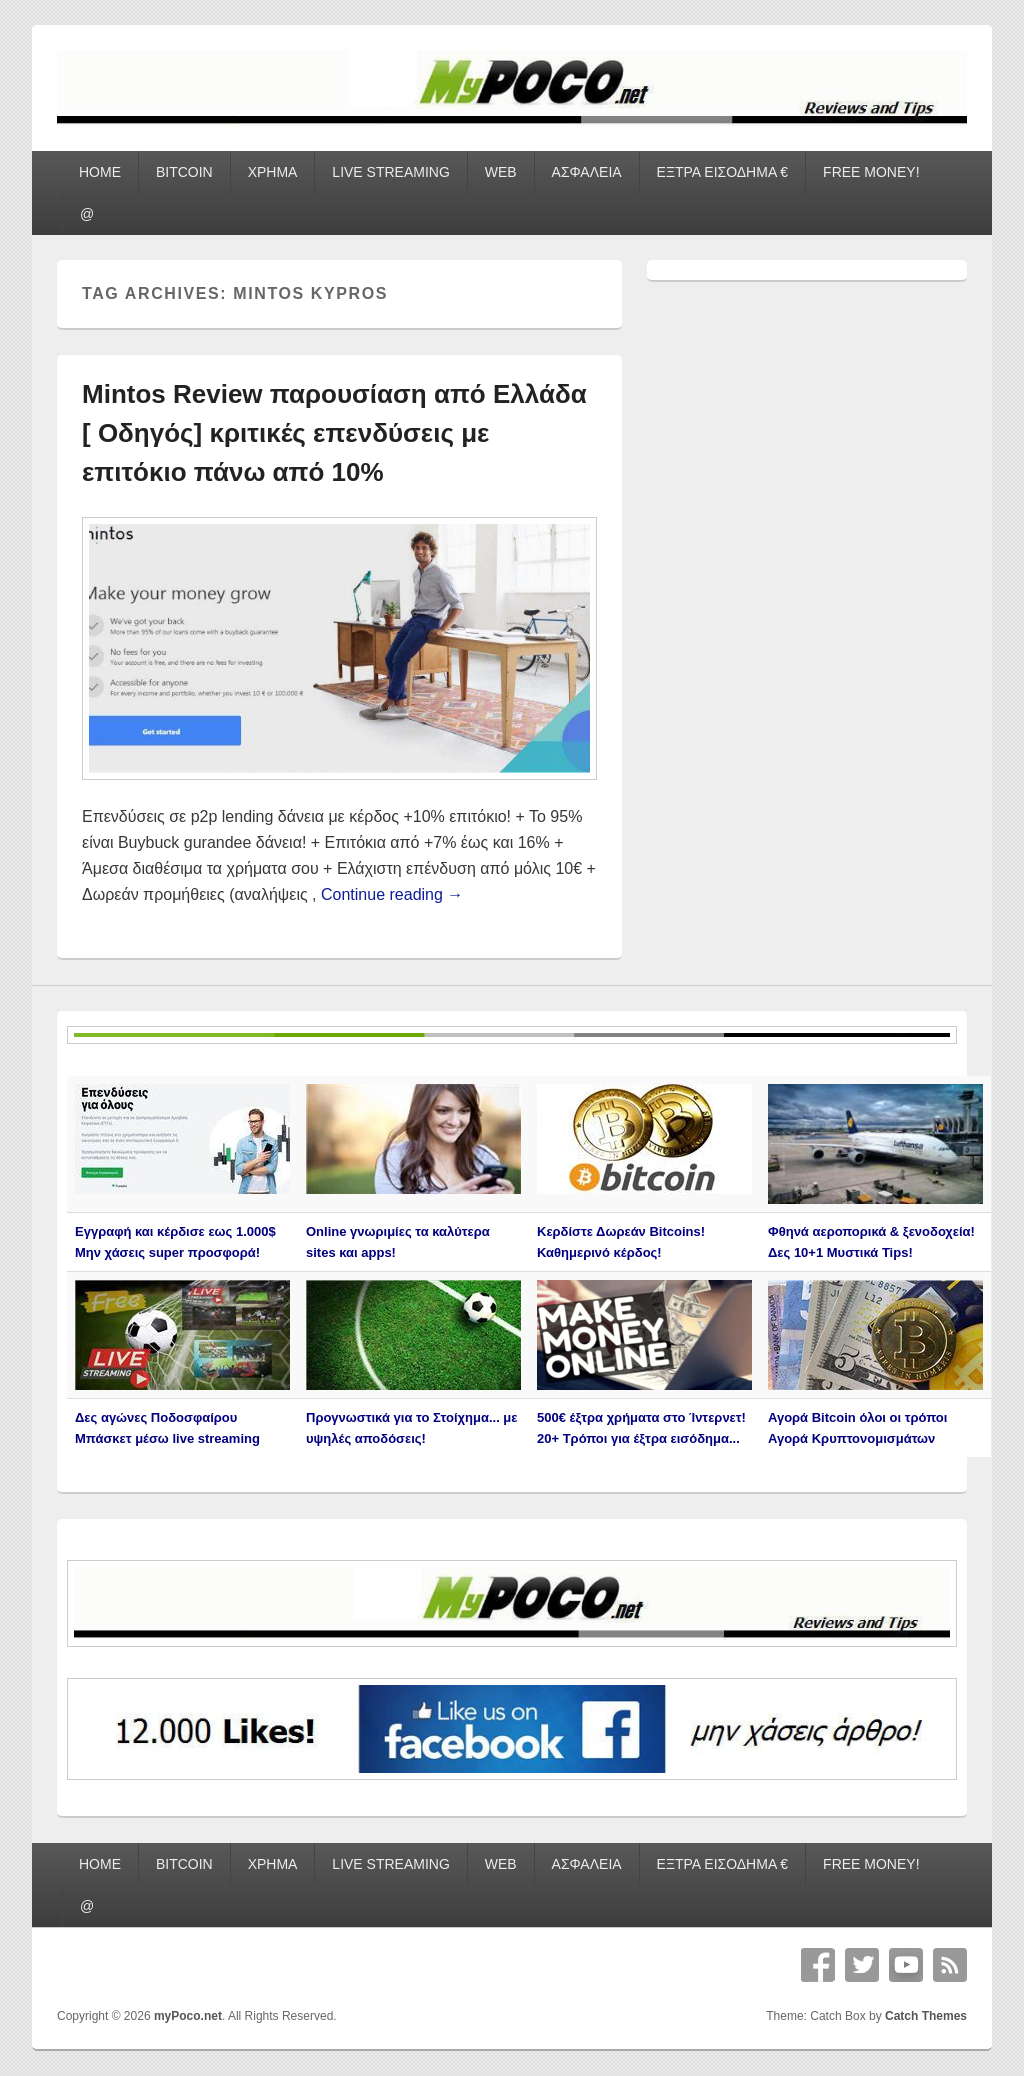 The image size is (1024, 2076). What do you see at coordinates (100, 172) in the screenshot?
I see `HOME` at bounding box center [100, 172].